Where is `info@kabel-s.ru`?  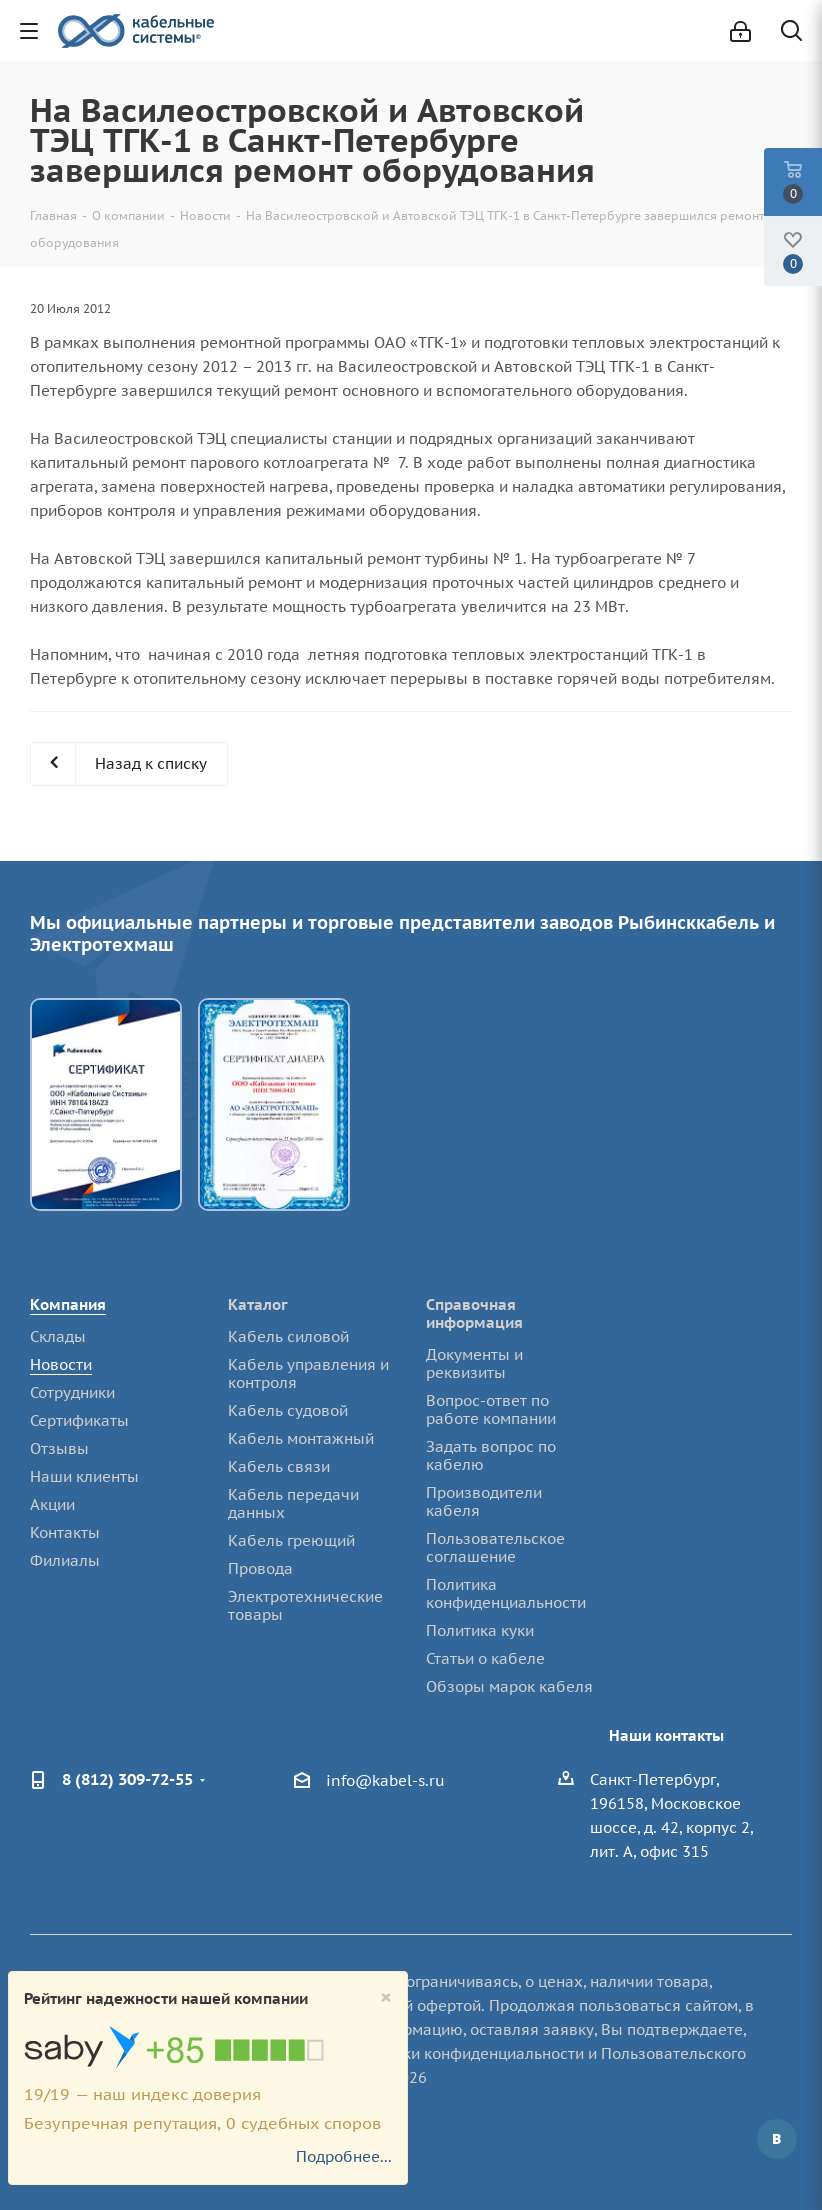
info@kabel-s.ru is located at coordinates (385, 1780).